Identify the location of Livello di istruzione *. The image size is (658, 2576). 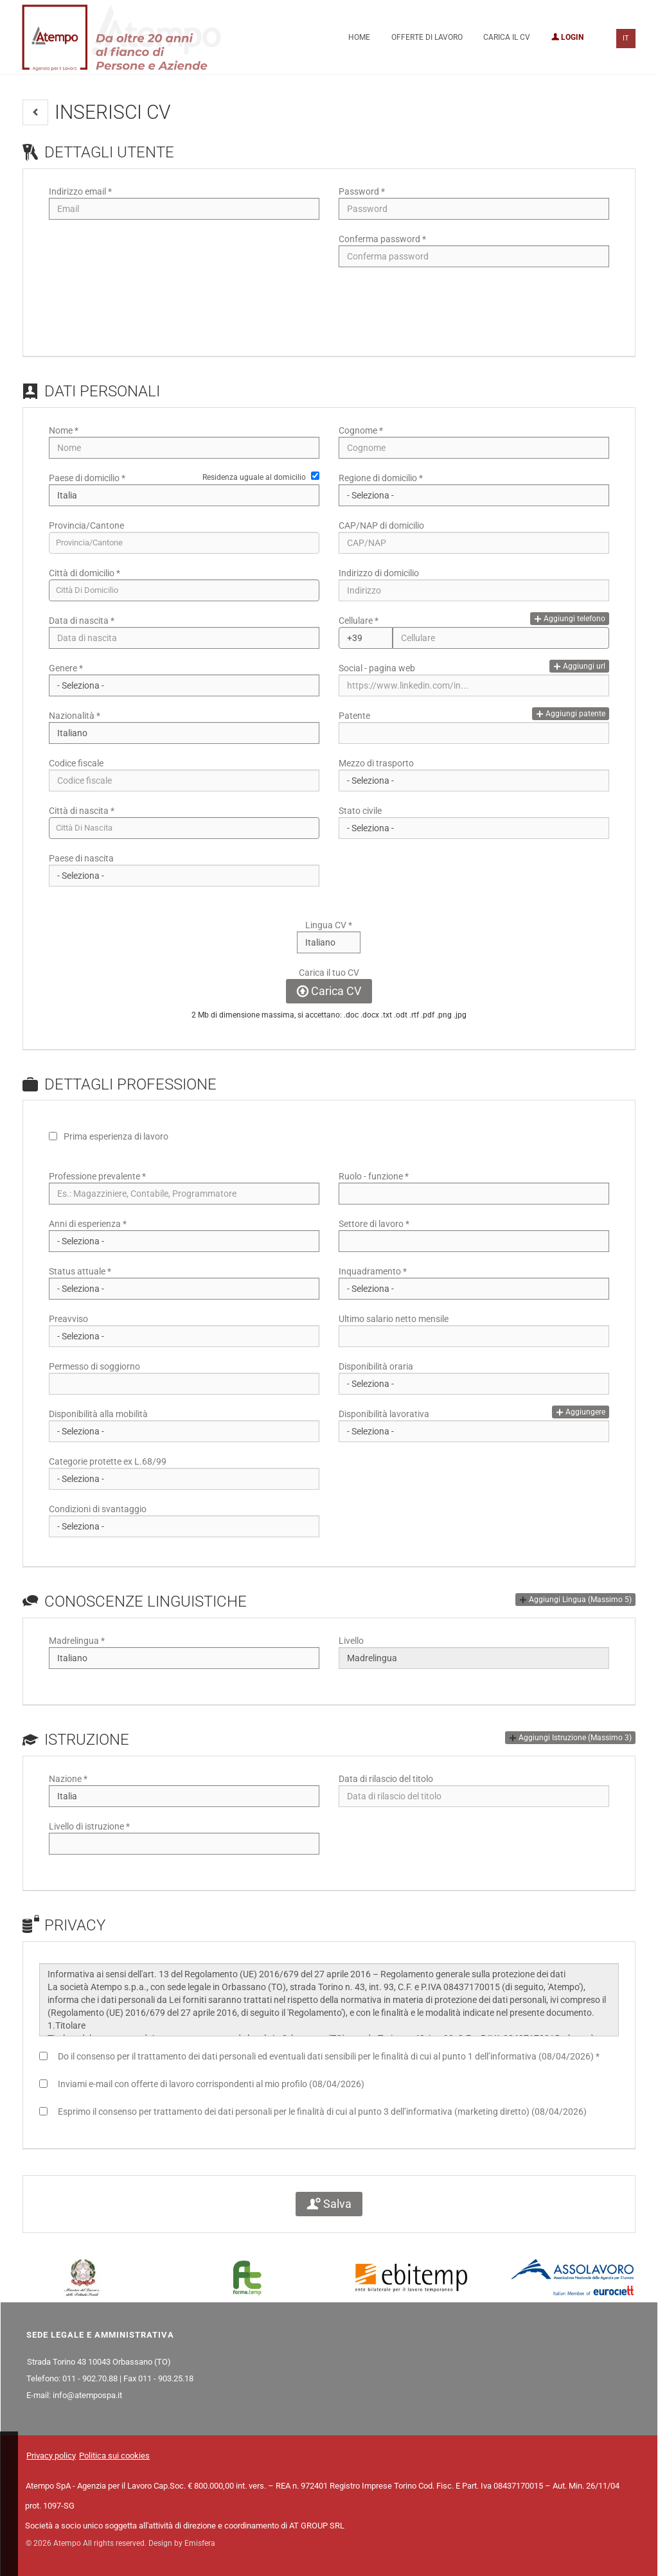
(89, 1826).